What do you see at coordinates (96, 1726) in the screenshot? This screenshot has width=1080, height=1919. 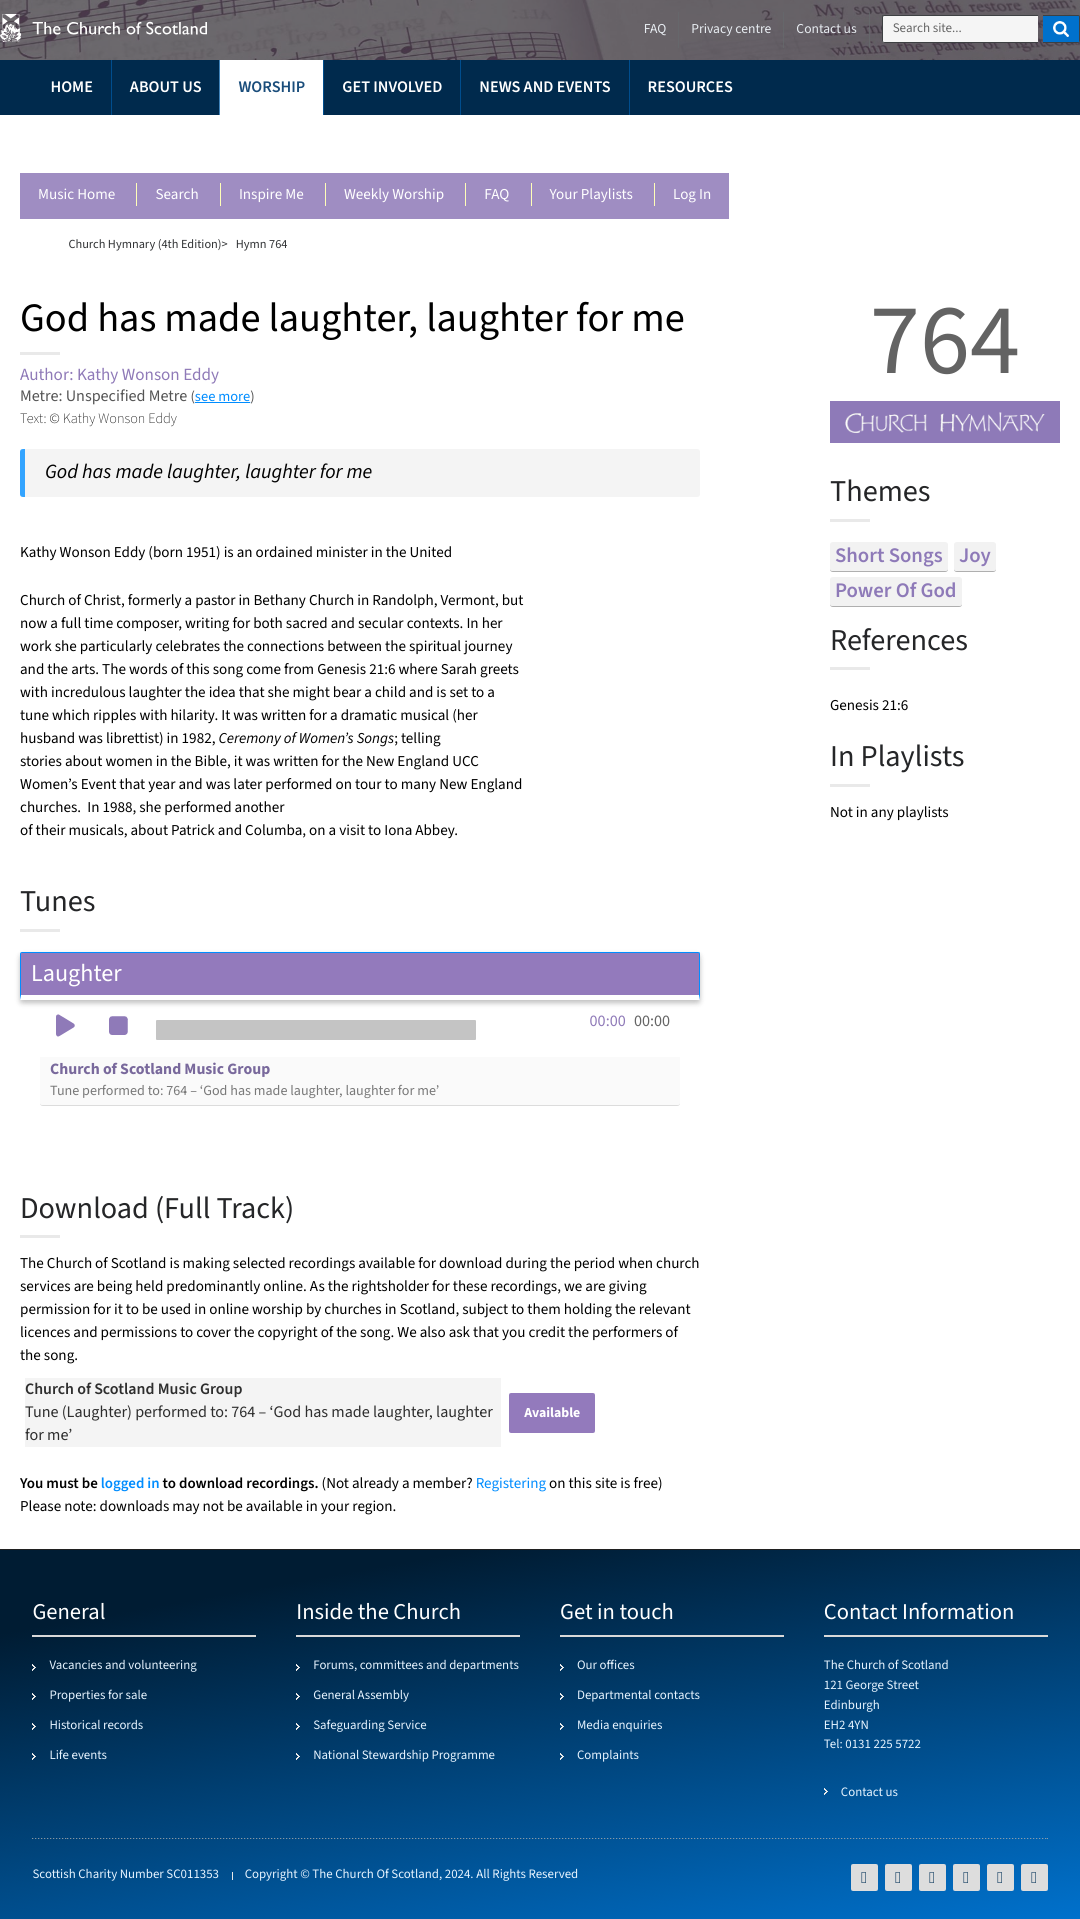 I see `Historical records` at bounding box center [96, 1726].